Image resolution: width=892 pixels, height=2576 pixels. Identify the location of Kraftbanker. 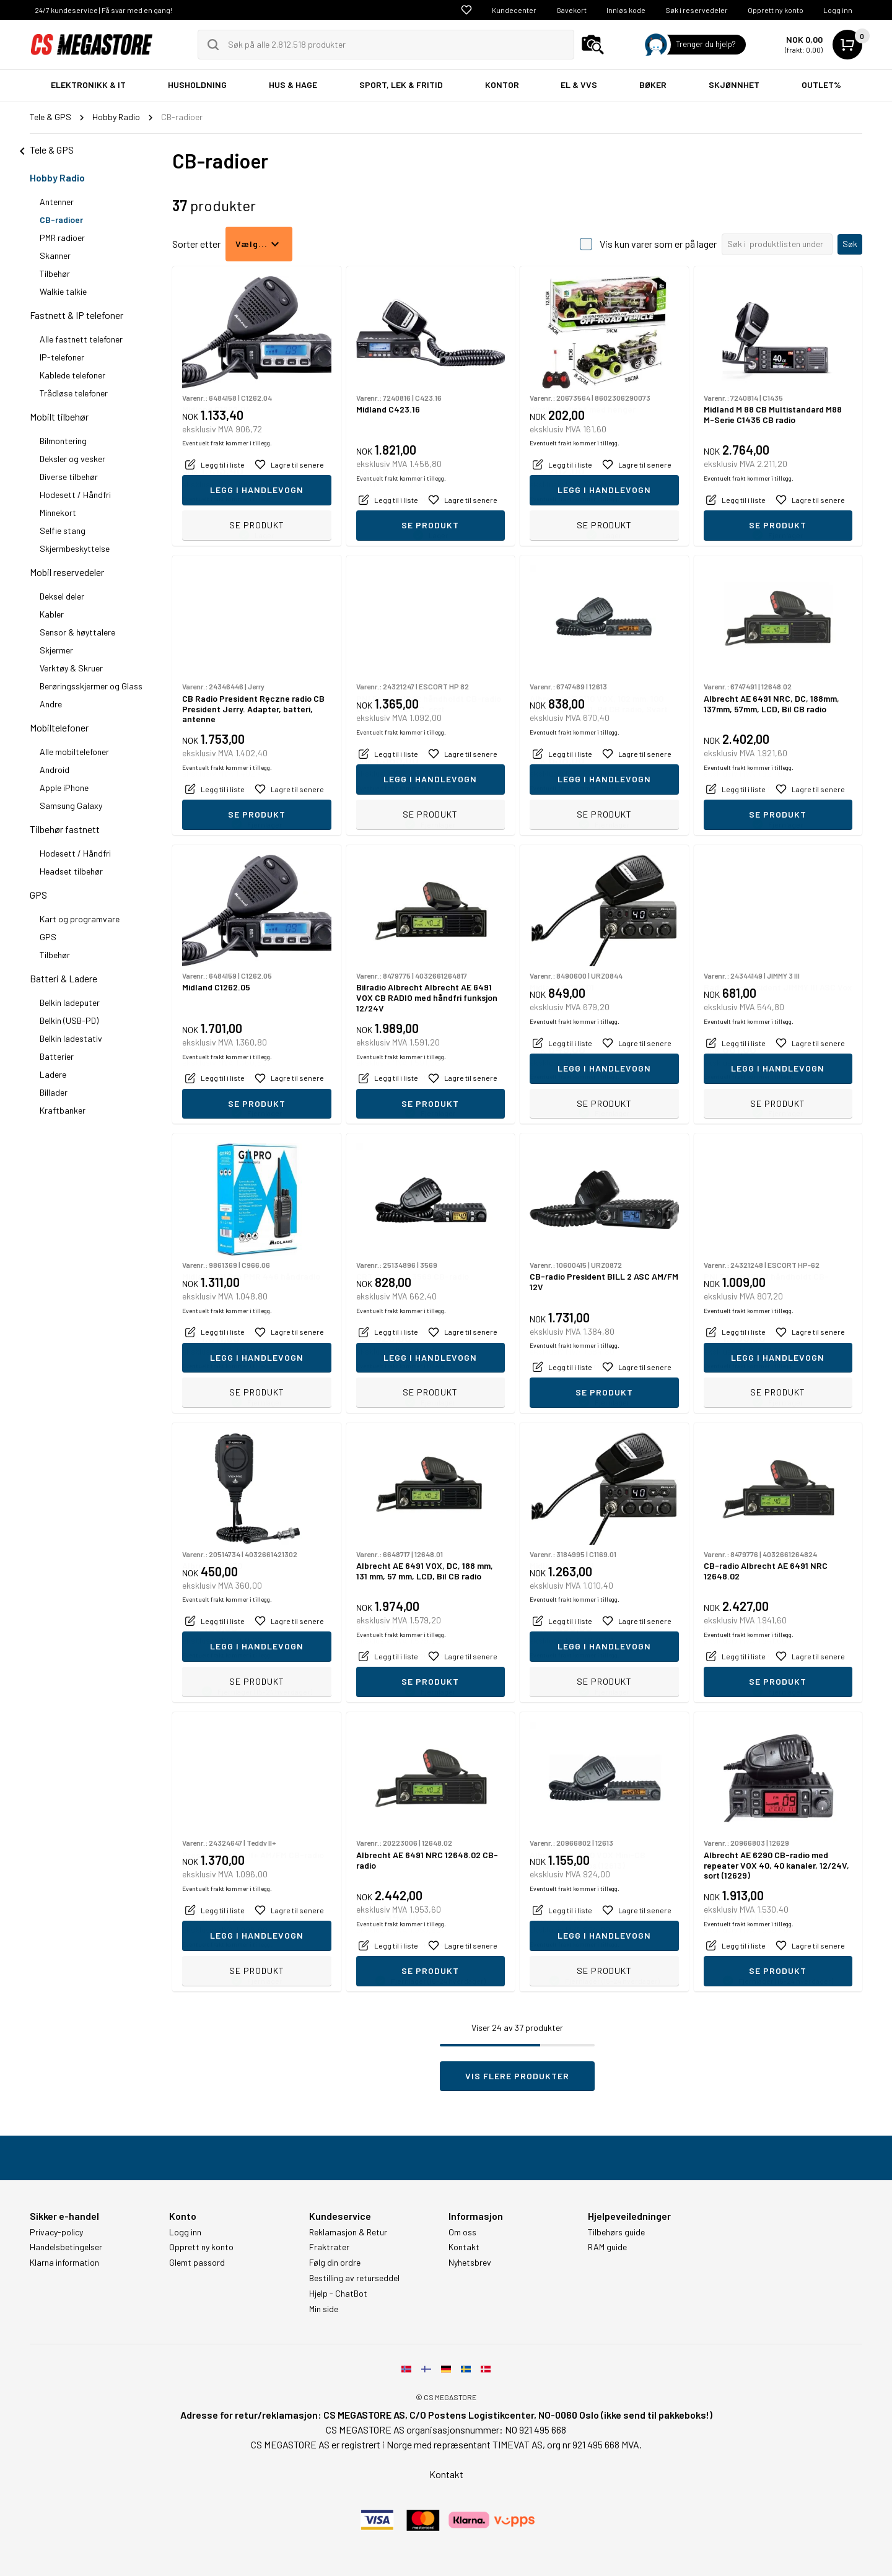
(62, 1110).